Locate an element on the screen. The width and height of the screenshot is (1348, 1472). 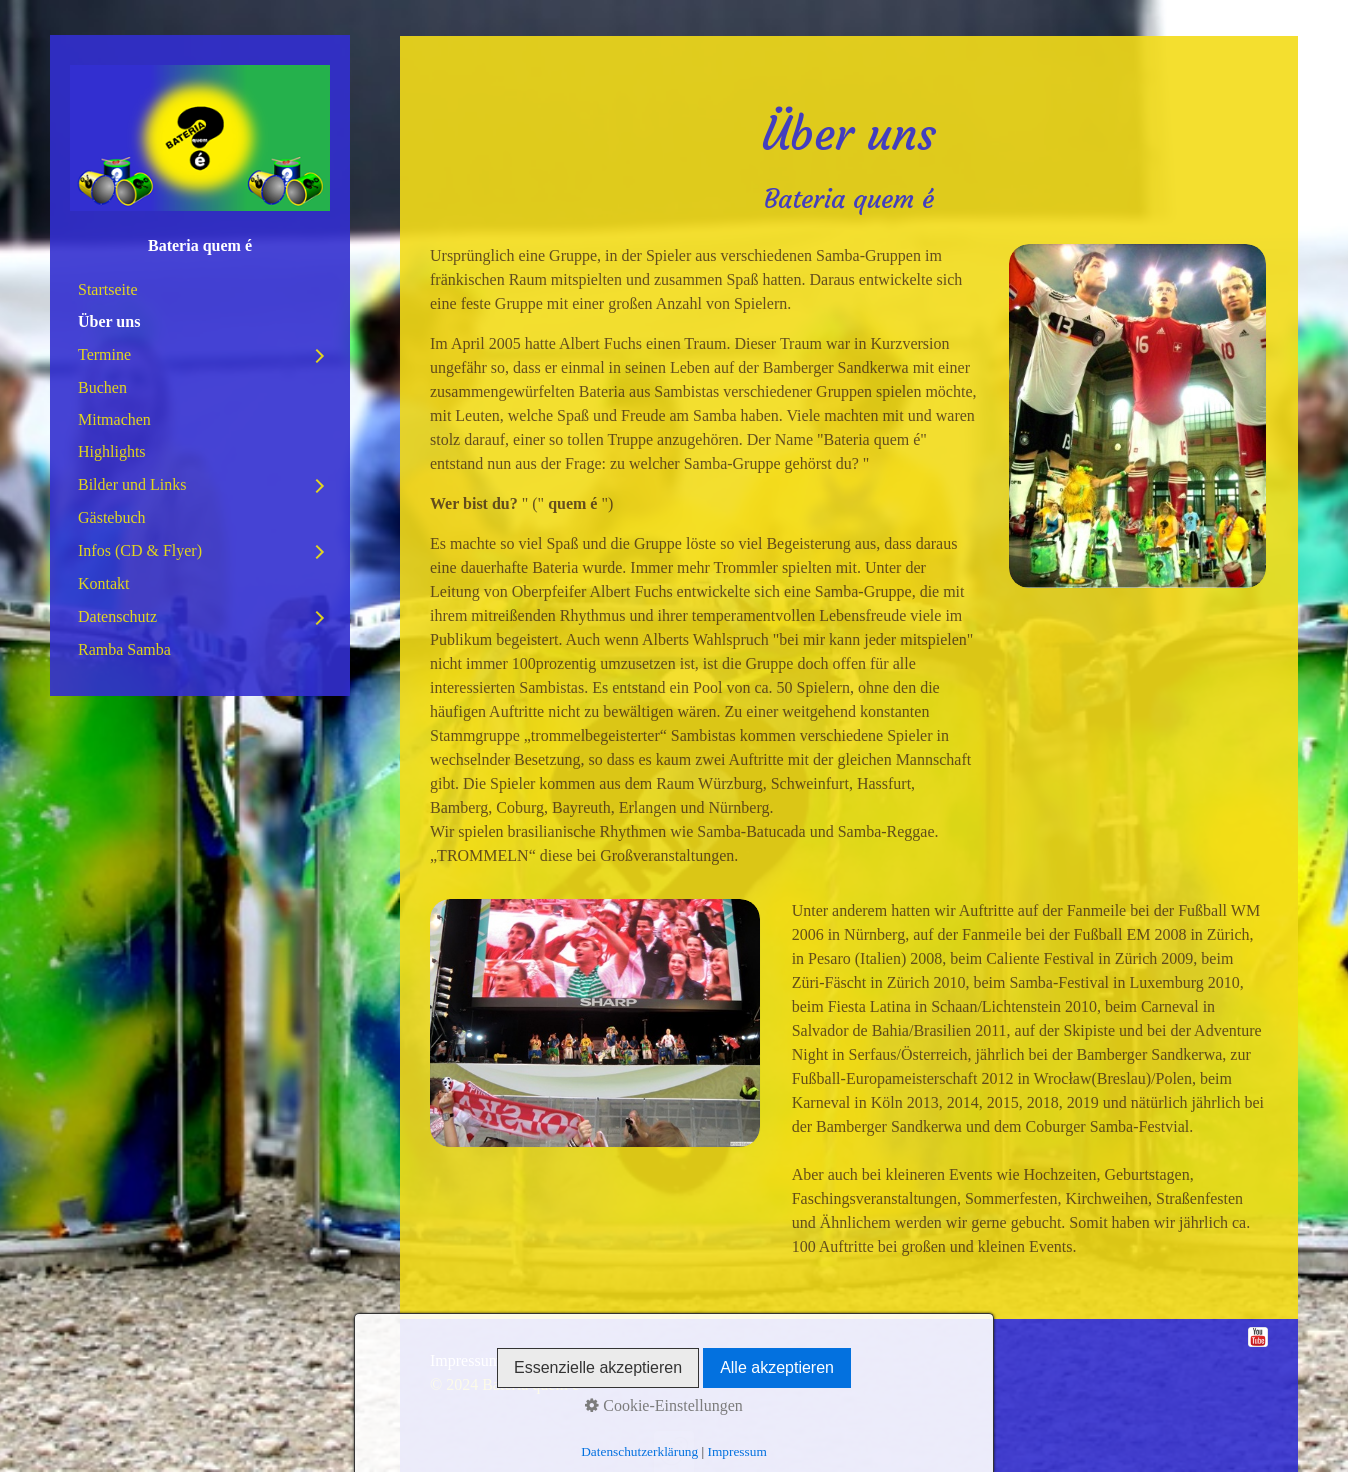
Bilder und Links is located at coordinates (132, 484).